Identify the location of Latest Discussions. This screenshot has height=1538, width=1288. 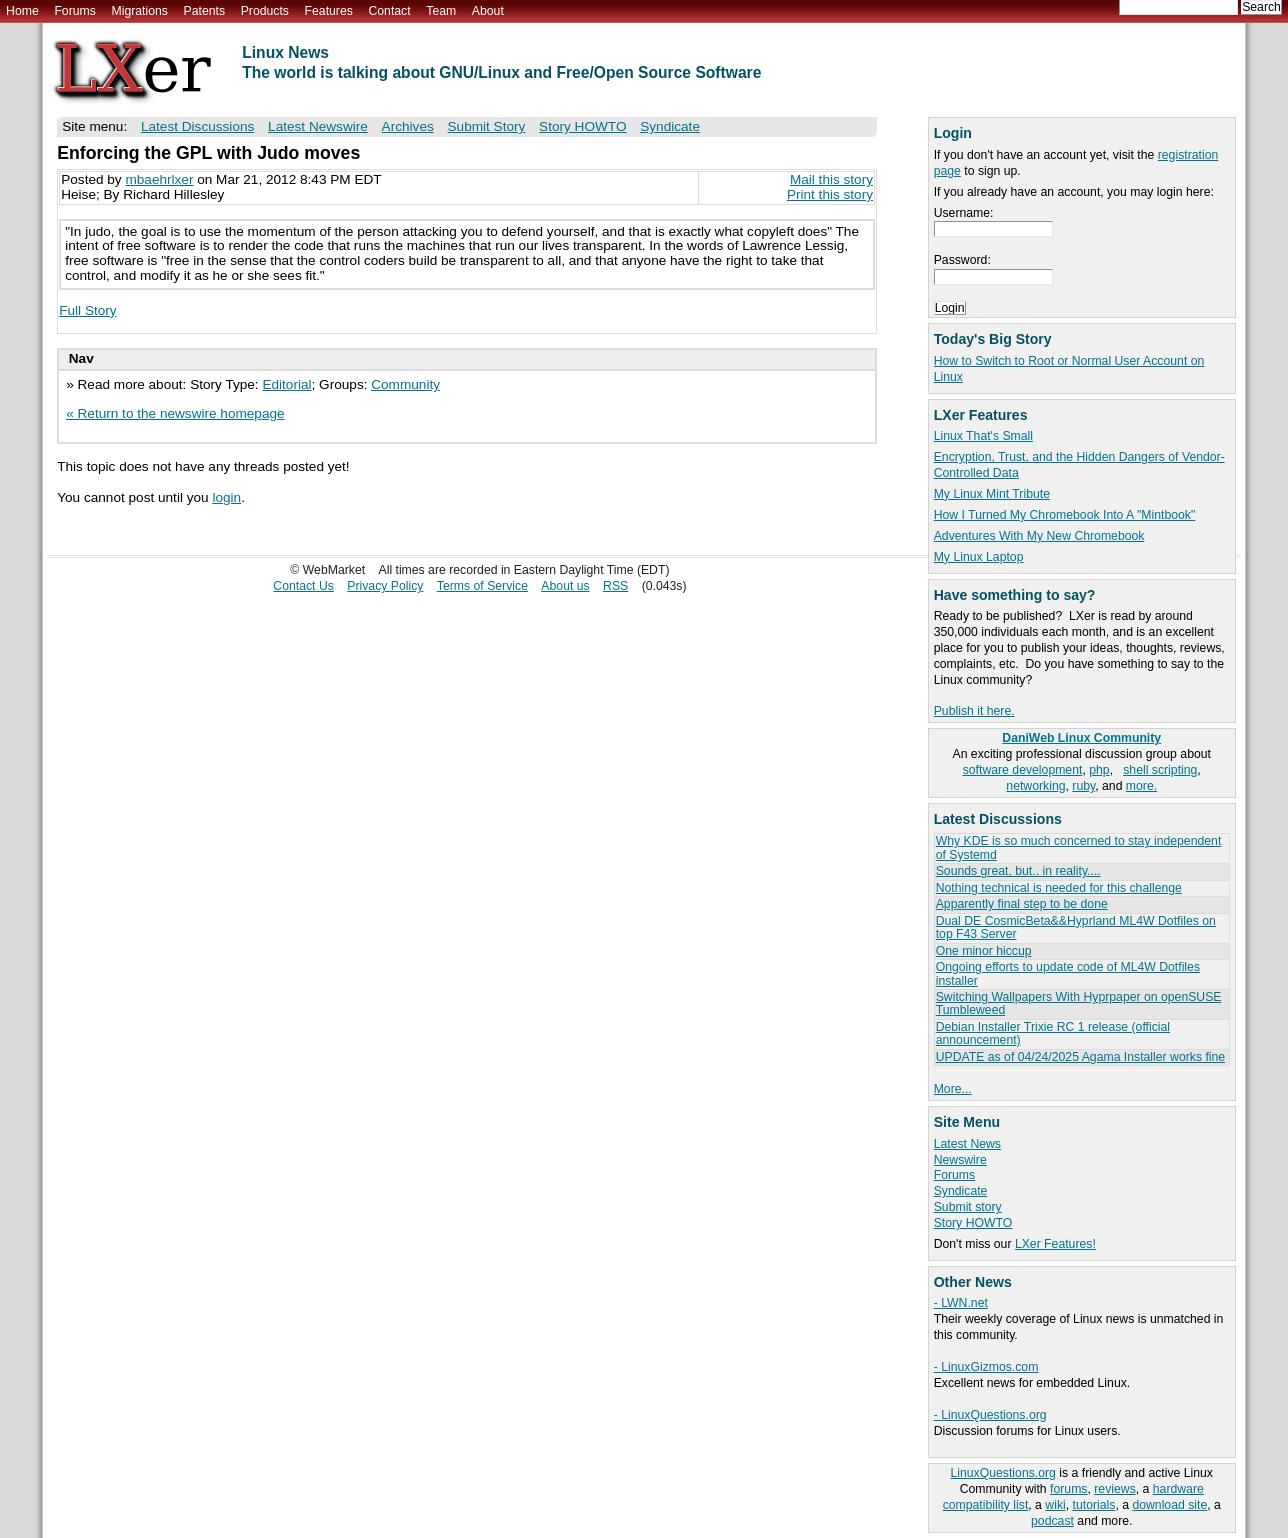
(197, 126).